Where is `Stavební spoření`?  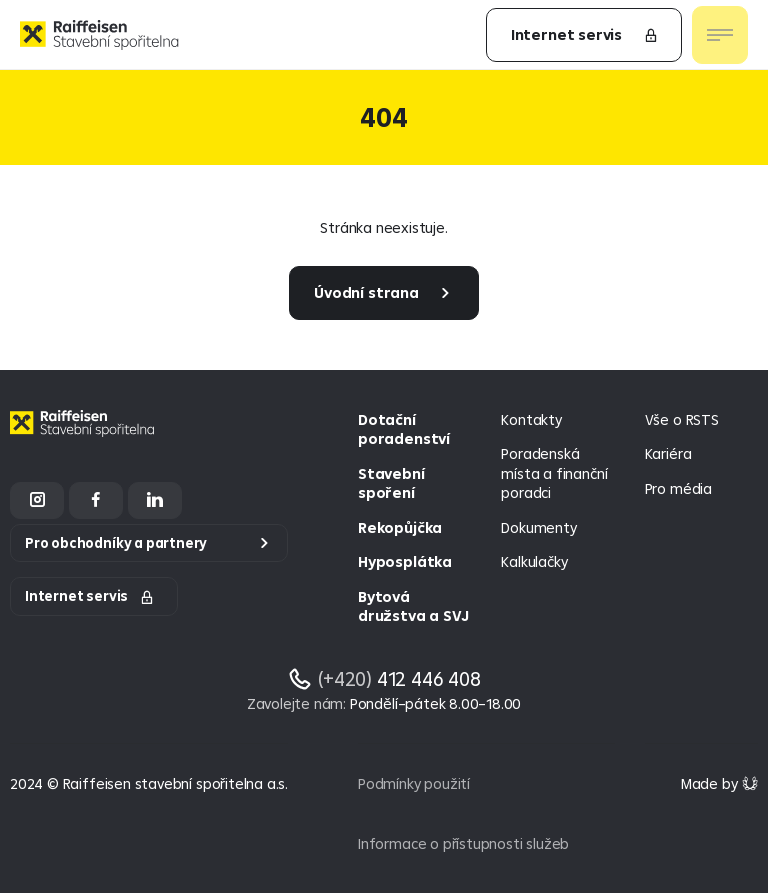
Stavební spoření is located at coordinates (391, 483).